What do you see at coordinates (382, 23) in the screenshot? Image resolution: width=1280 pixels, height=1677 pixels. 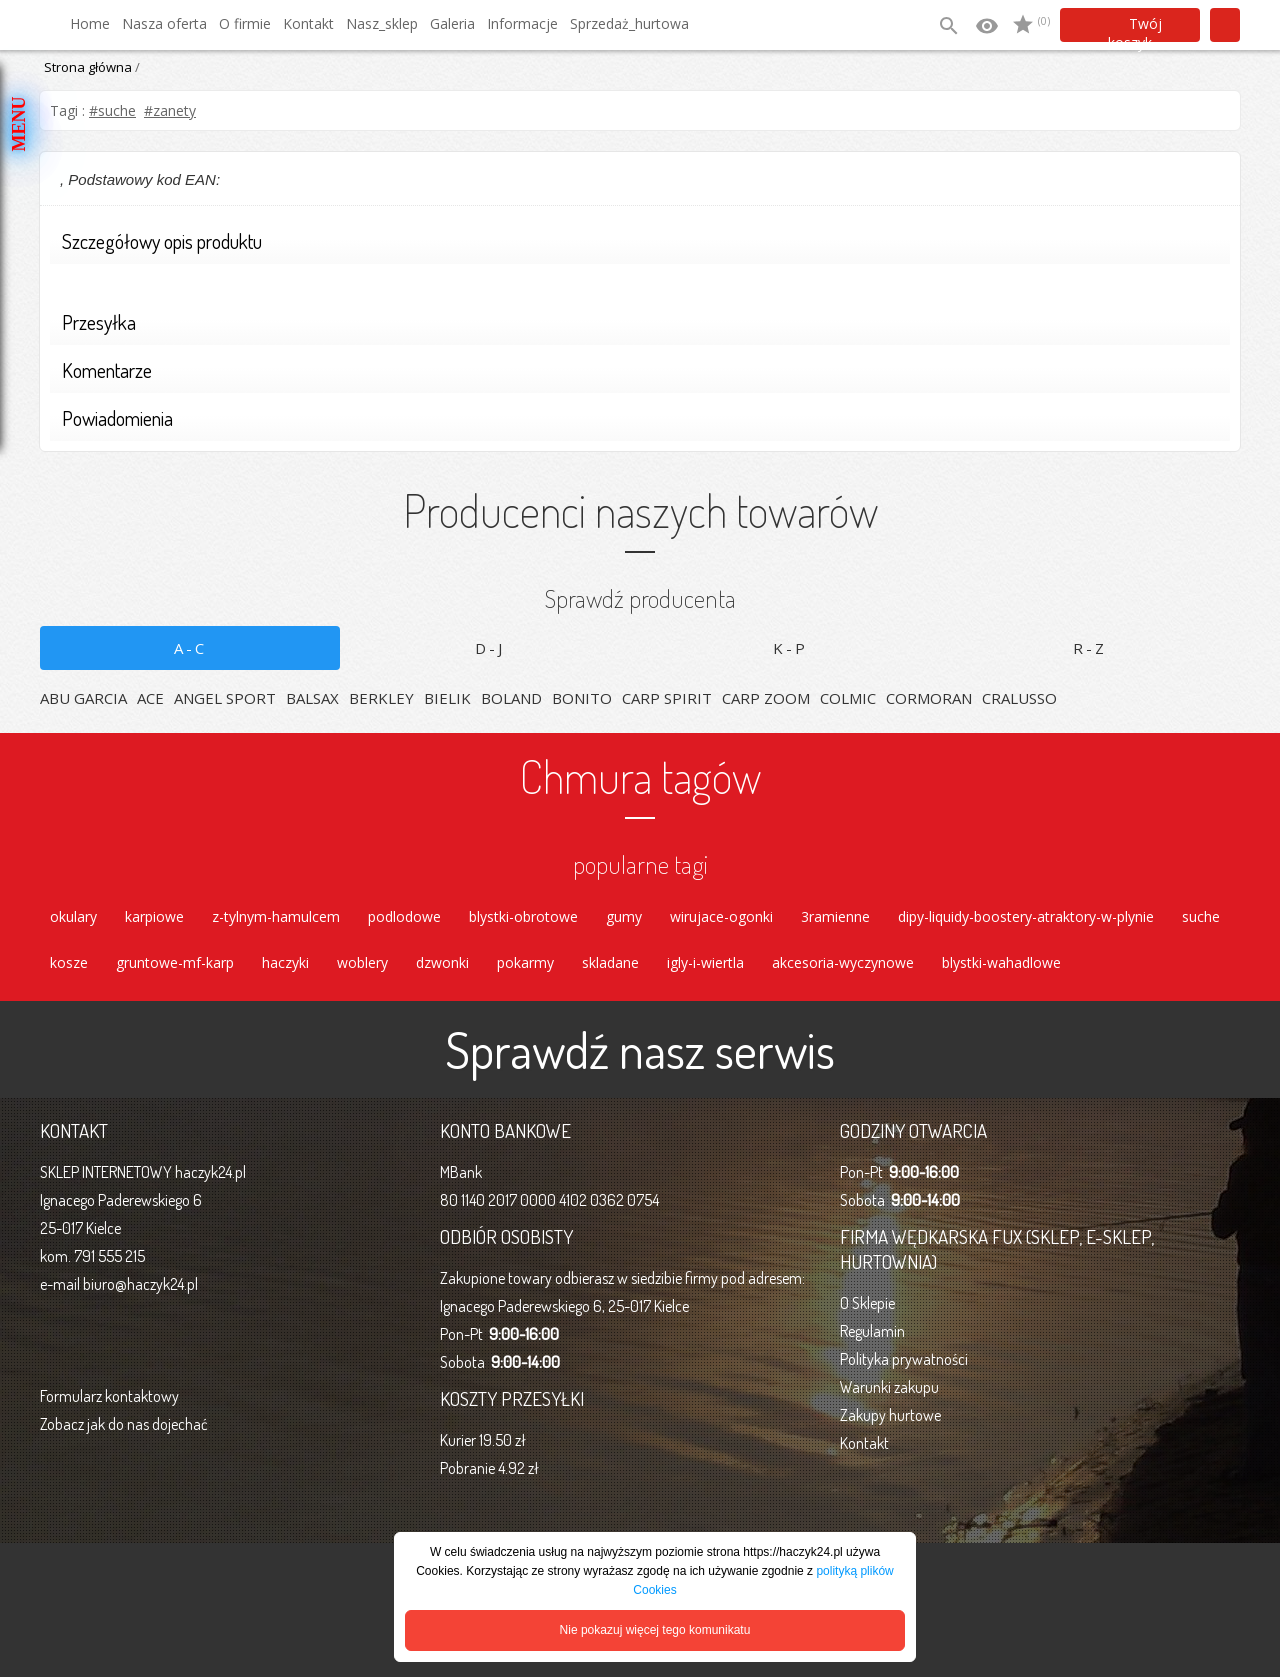 I see `Nasz_sklep` at bounding box center [382, 23].